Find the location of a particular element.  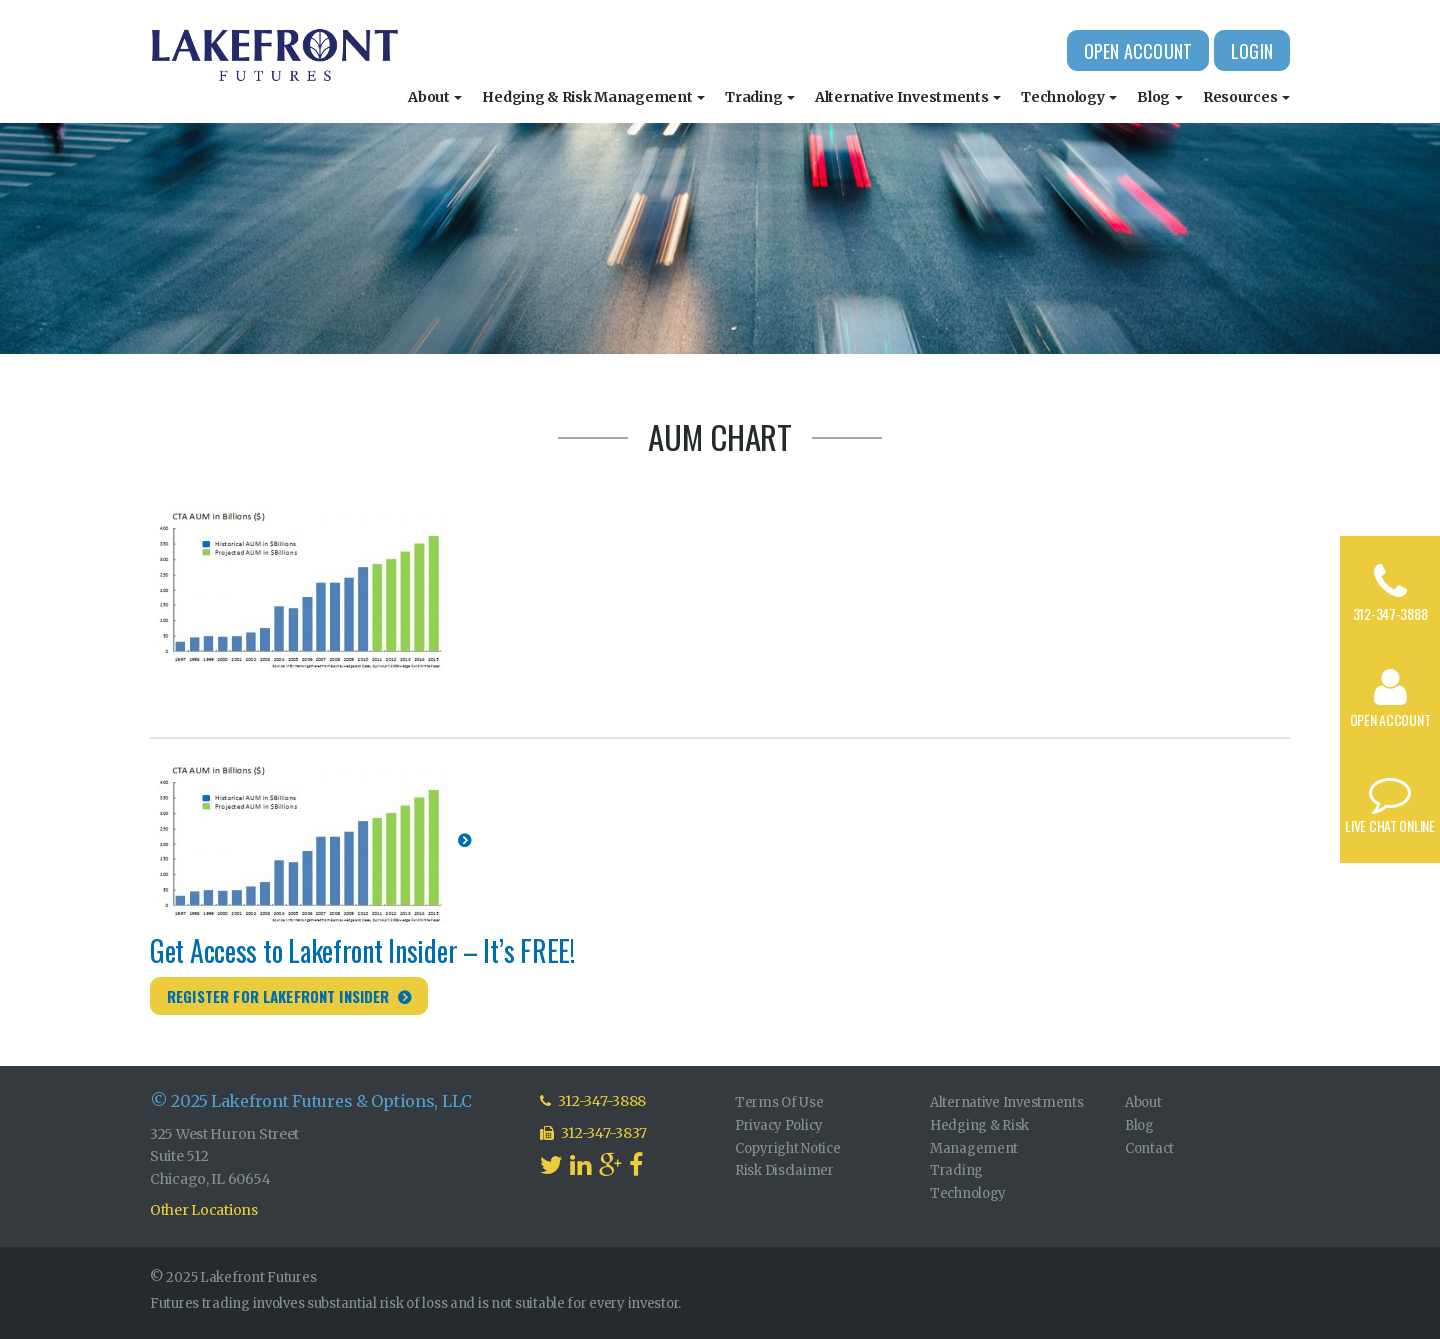

Privacy Policy is located at coordinates (779, 1125).